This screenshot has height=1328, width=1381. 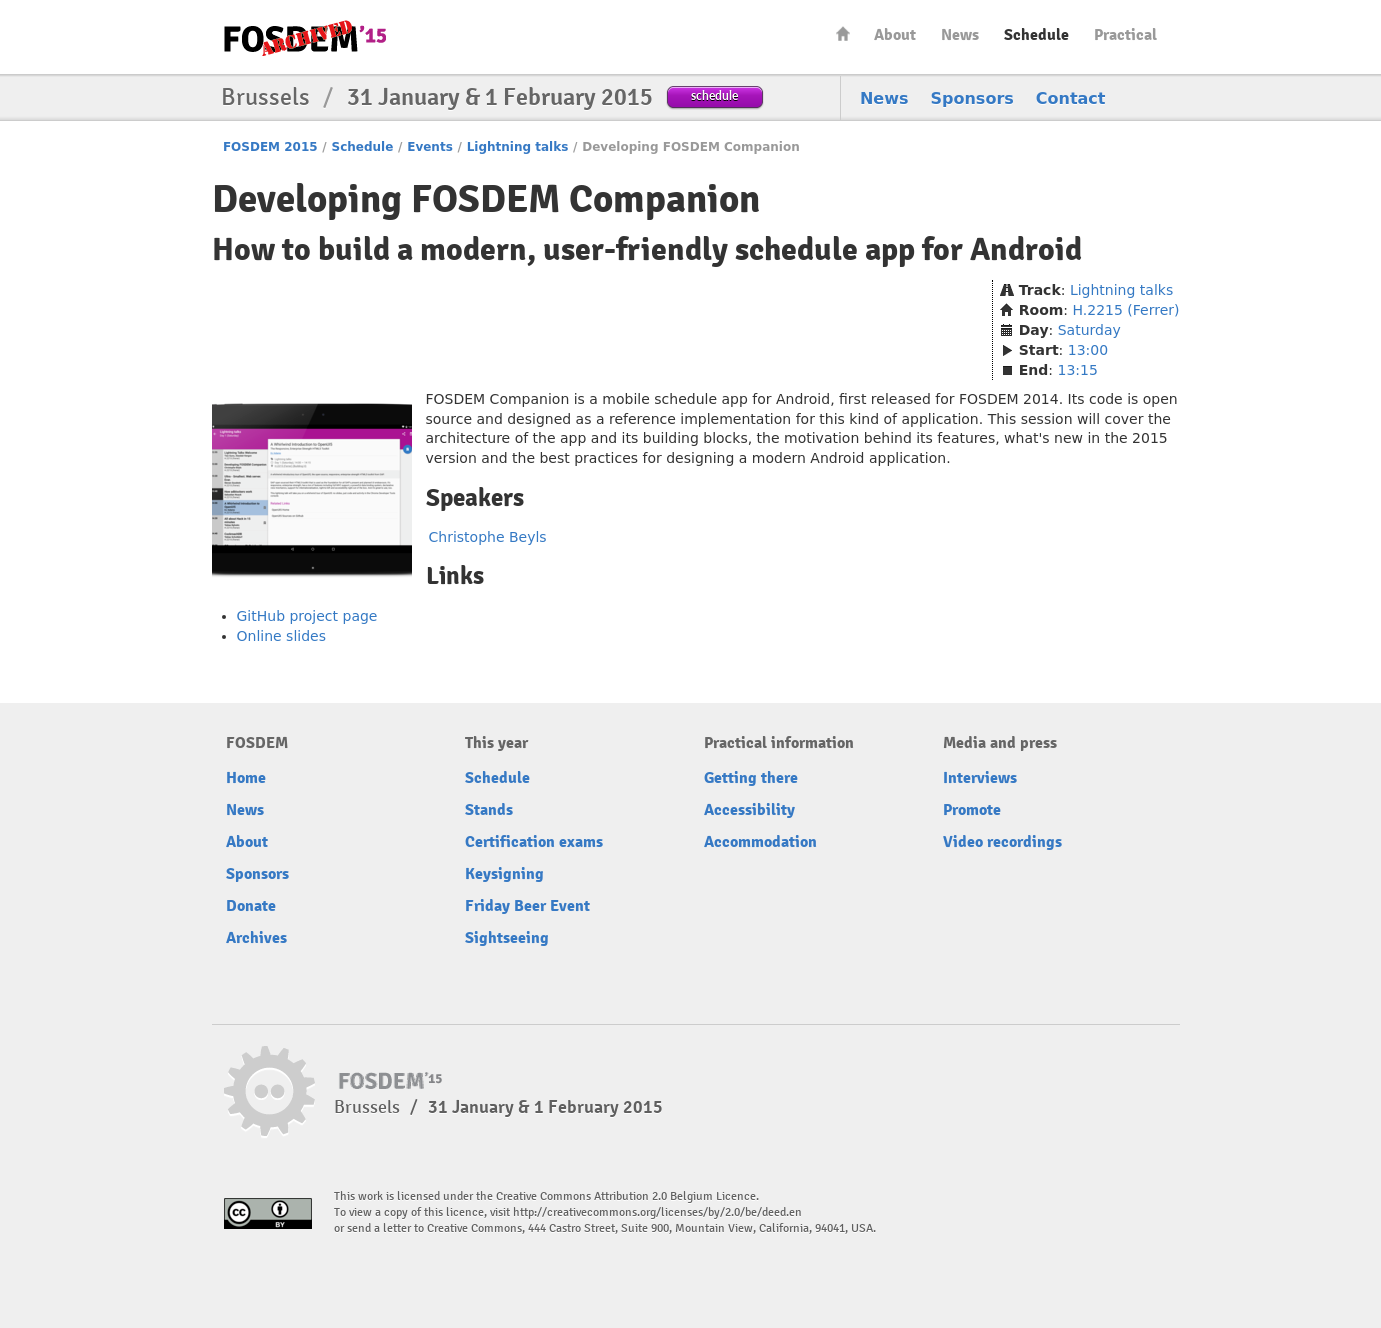 What do you see at coordinates (749, 810) in the screenshot?
I see `Accessibility` at bounding box center [749, 810].